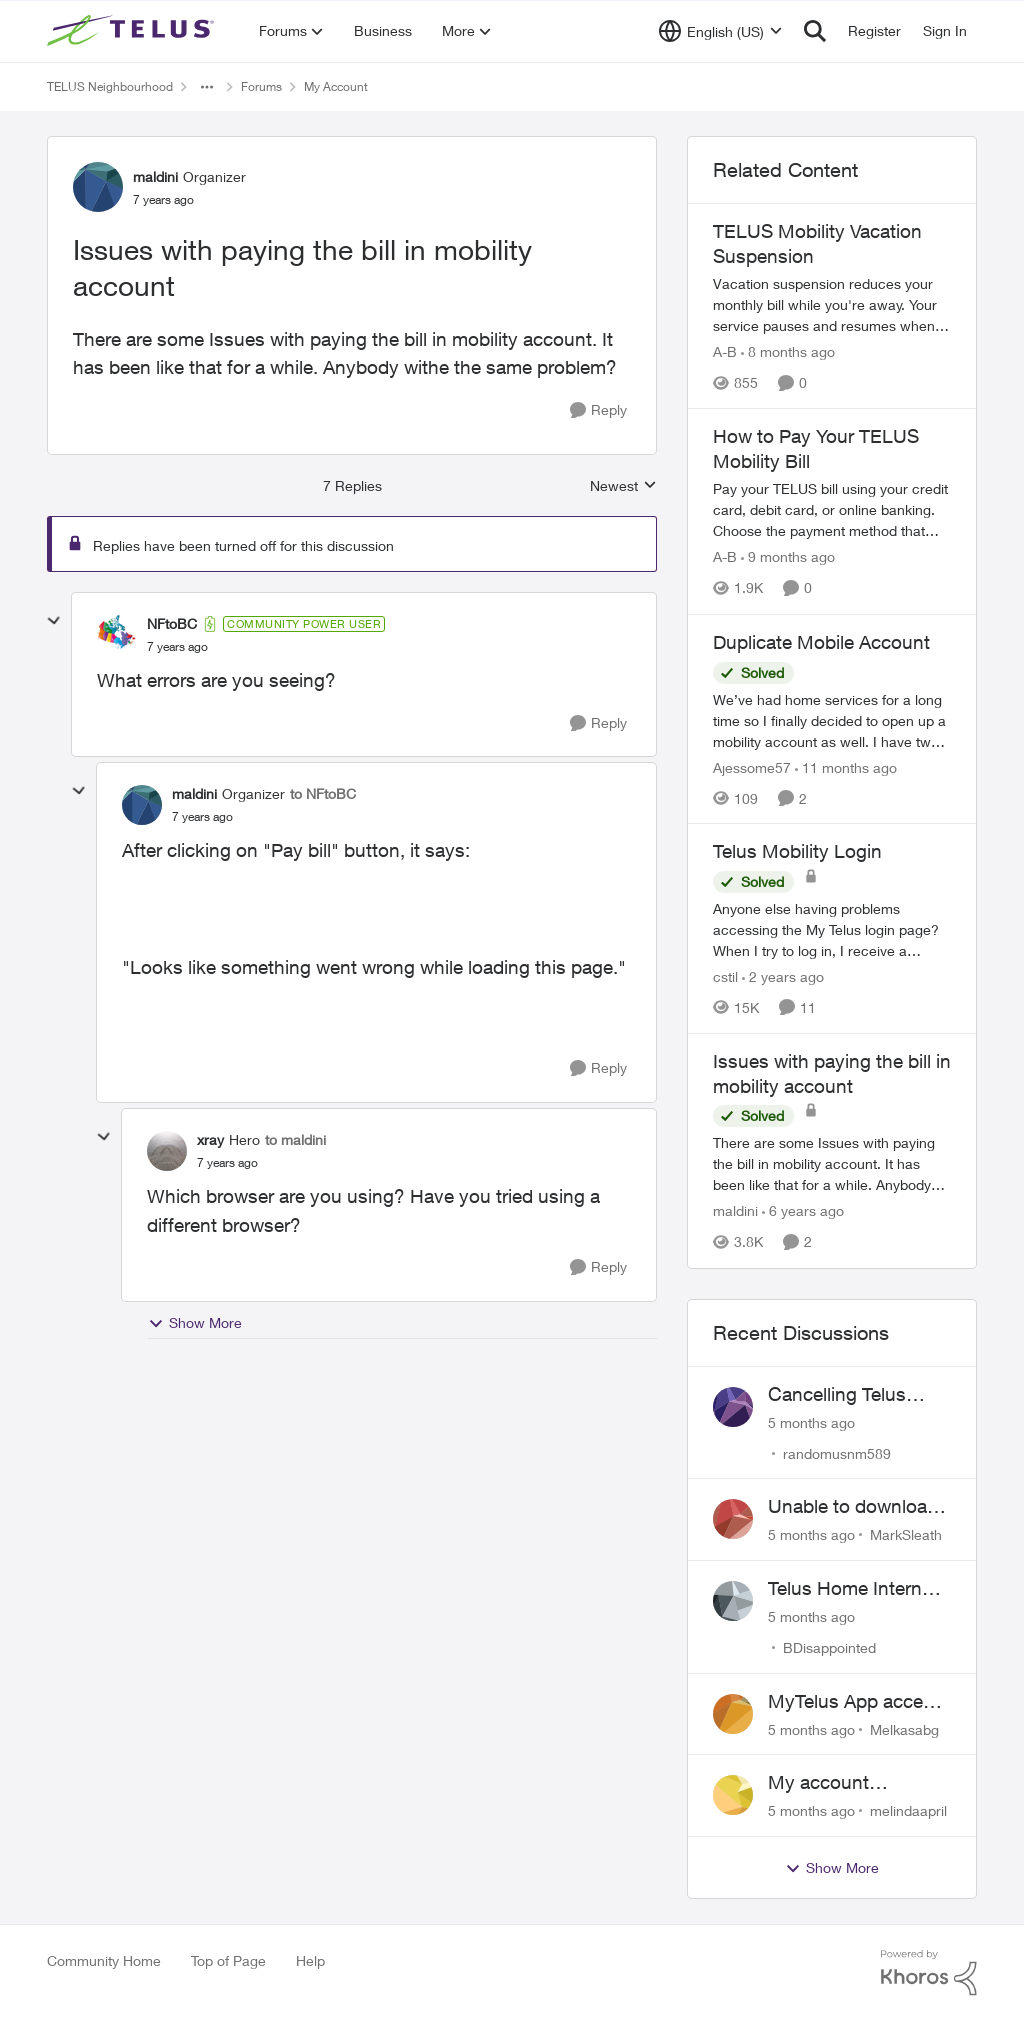  Describe the element at coordinates (817, 243) in the screenshot. I see `TELUS Mobility Vacation Suspension` at that location.